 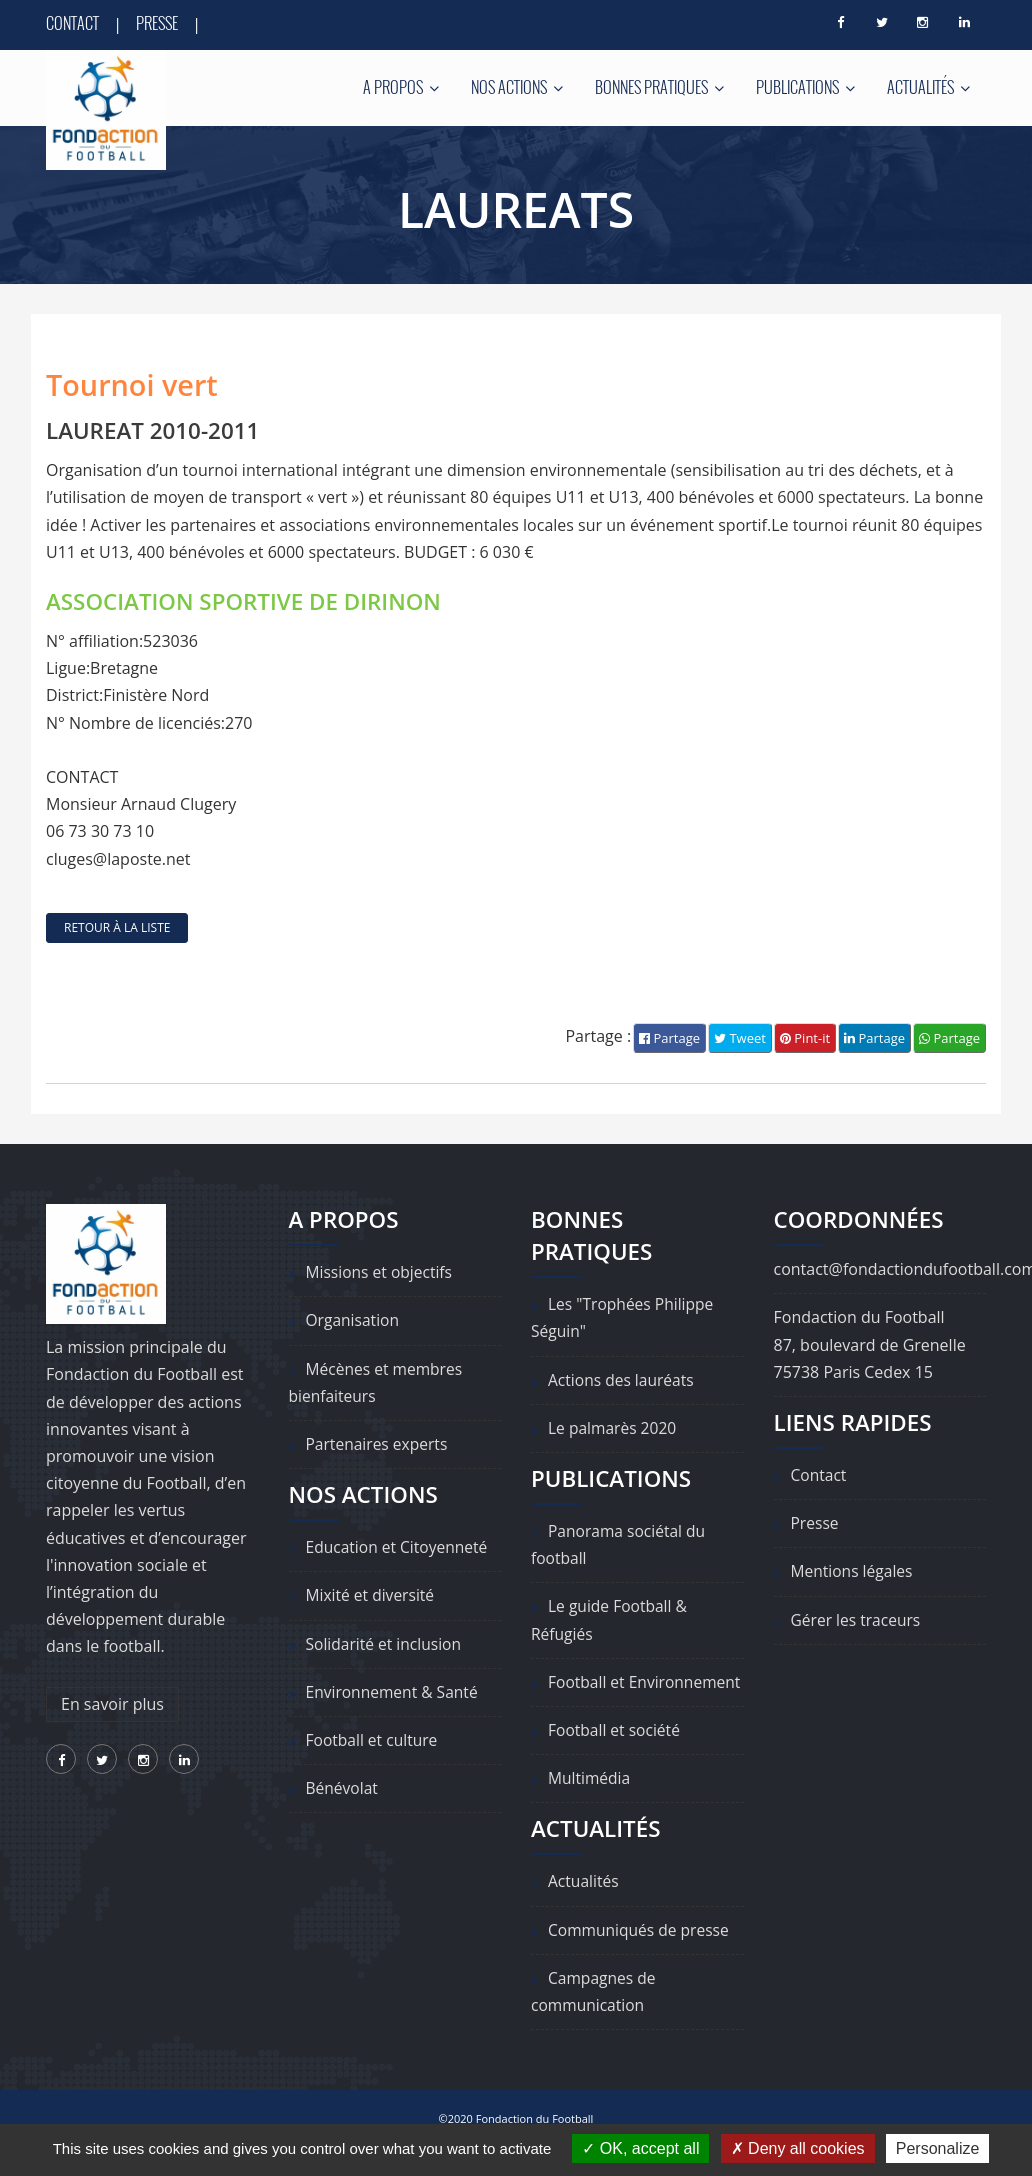 What do you see at coordinates (798, 2148) in the screenshot?
I see `Deny all cookies` at bounding box center [798, 2148].